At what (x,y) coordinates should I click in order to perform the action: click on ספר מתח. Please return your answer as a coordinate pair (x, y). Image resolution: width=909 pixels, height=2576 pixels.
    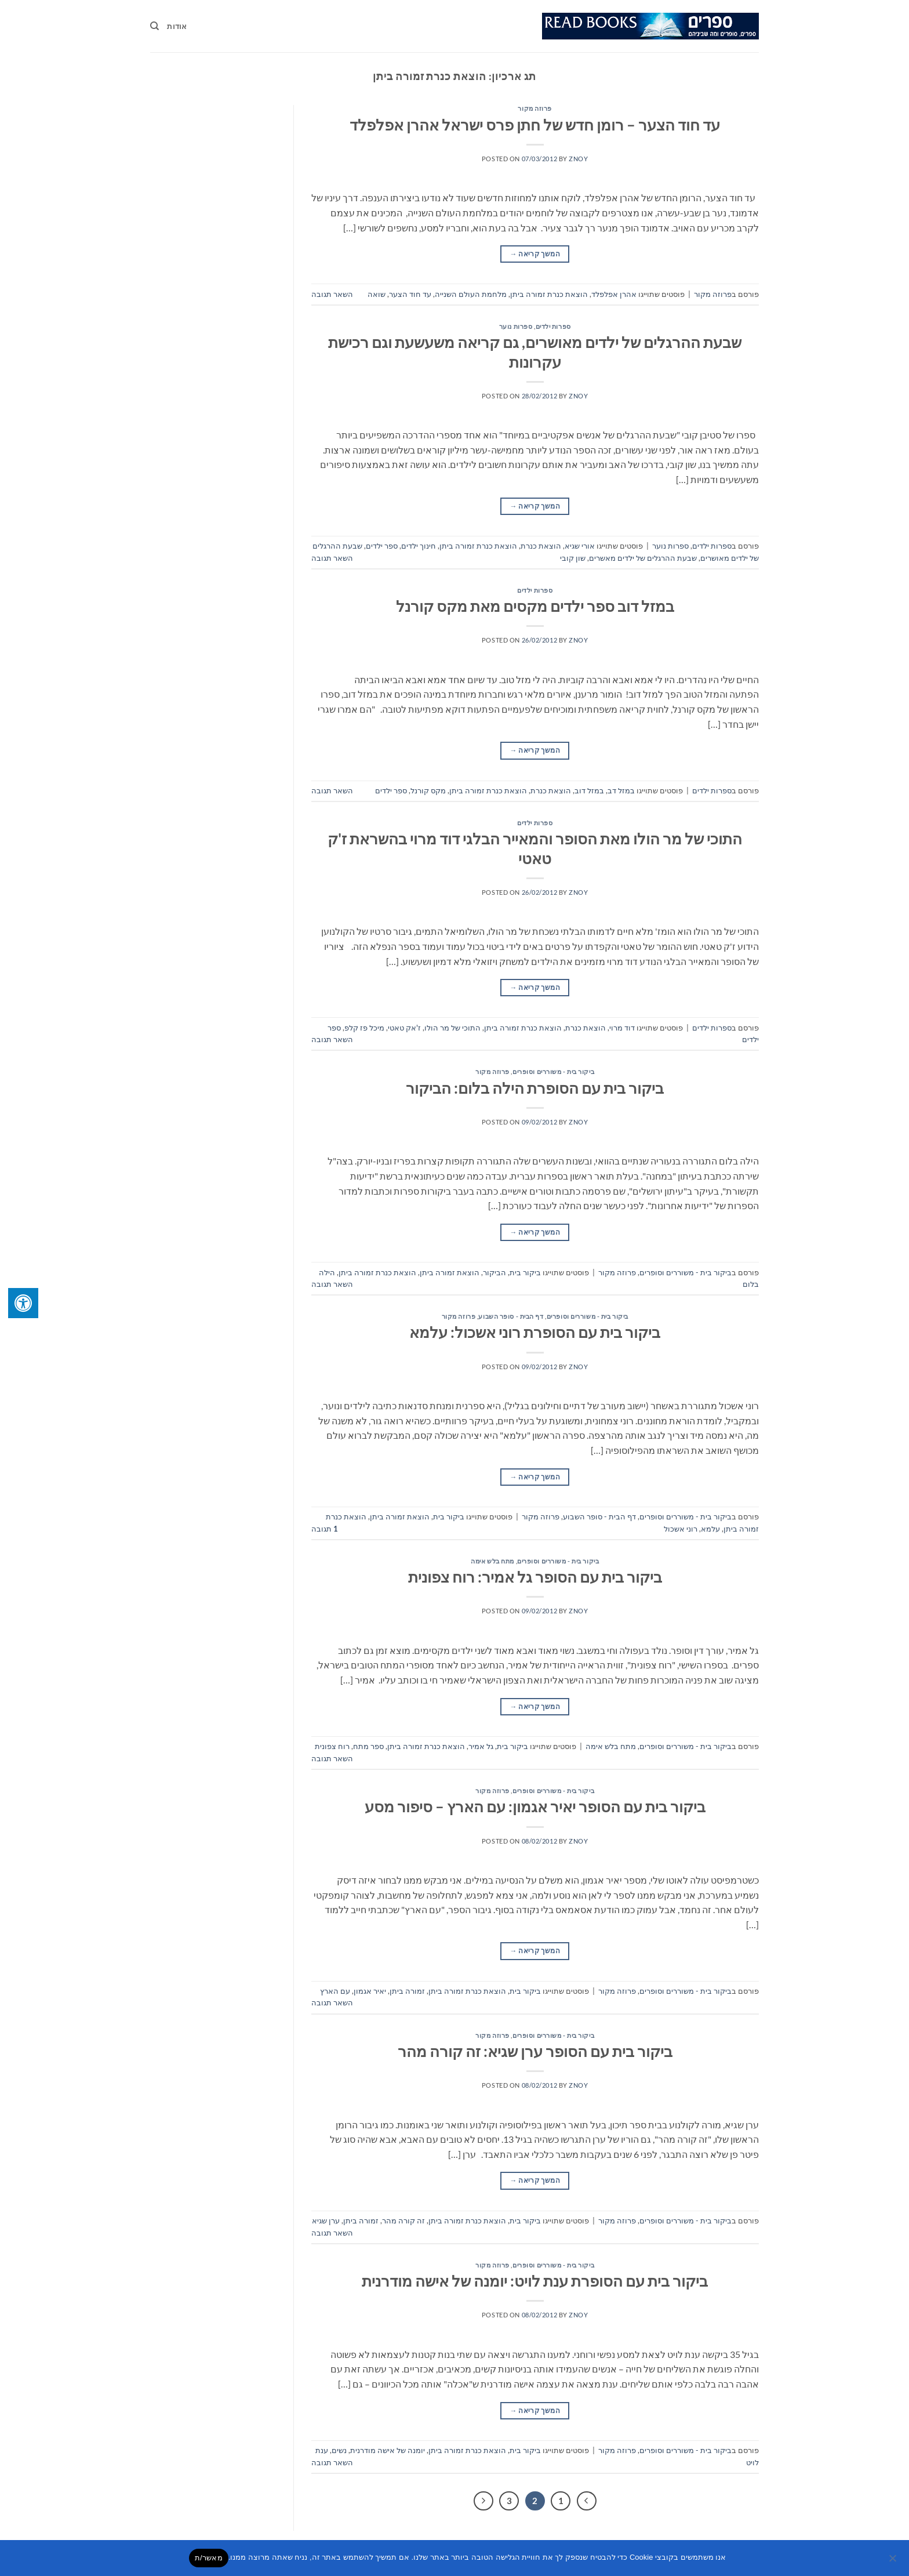
    Looking at the image, I should click on (368, 1746).